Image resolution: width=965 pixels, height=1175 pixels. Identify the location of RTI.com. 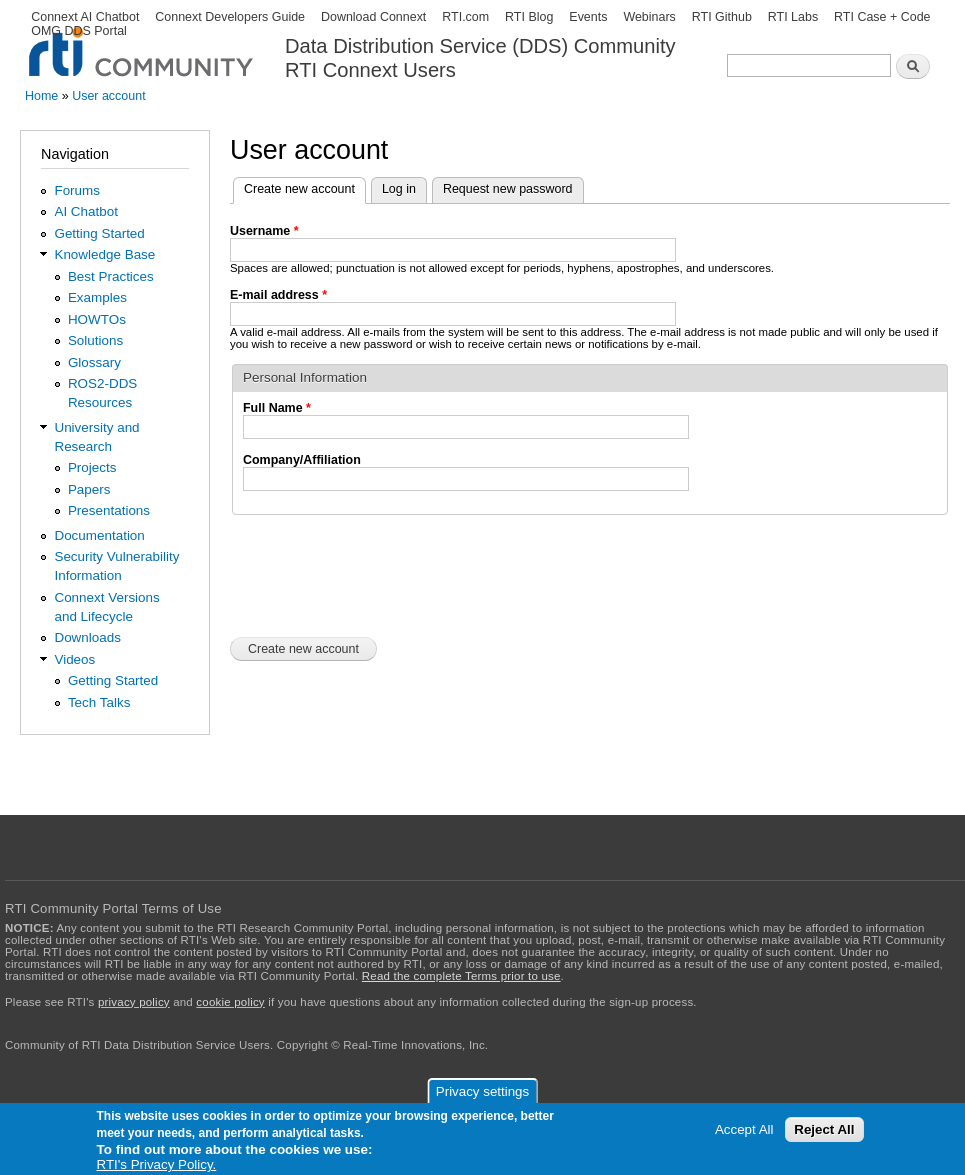
(465, 17).